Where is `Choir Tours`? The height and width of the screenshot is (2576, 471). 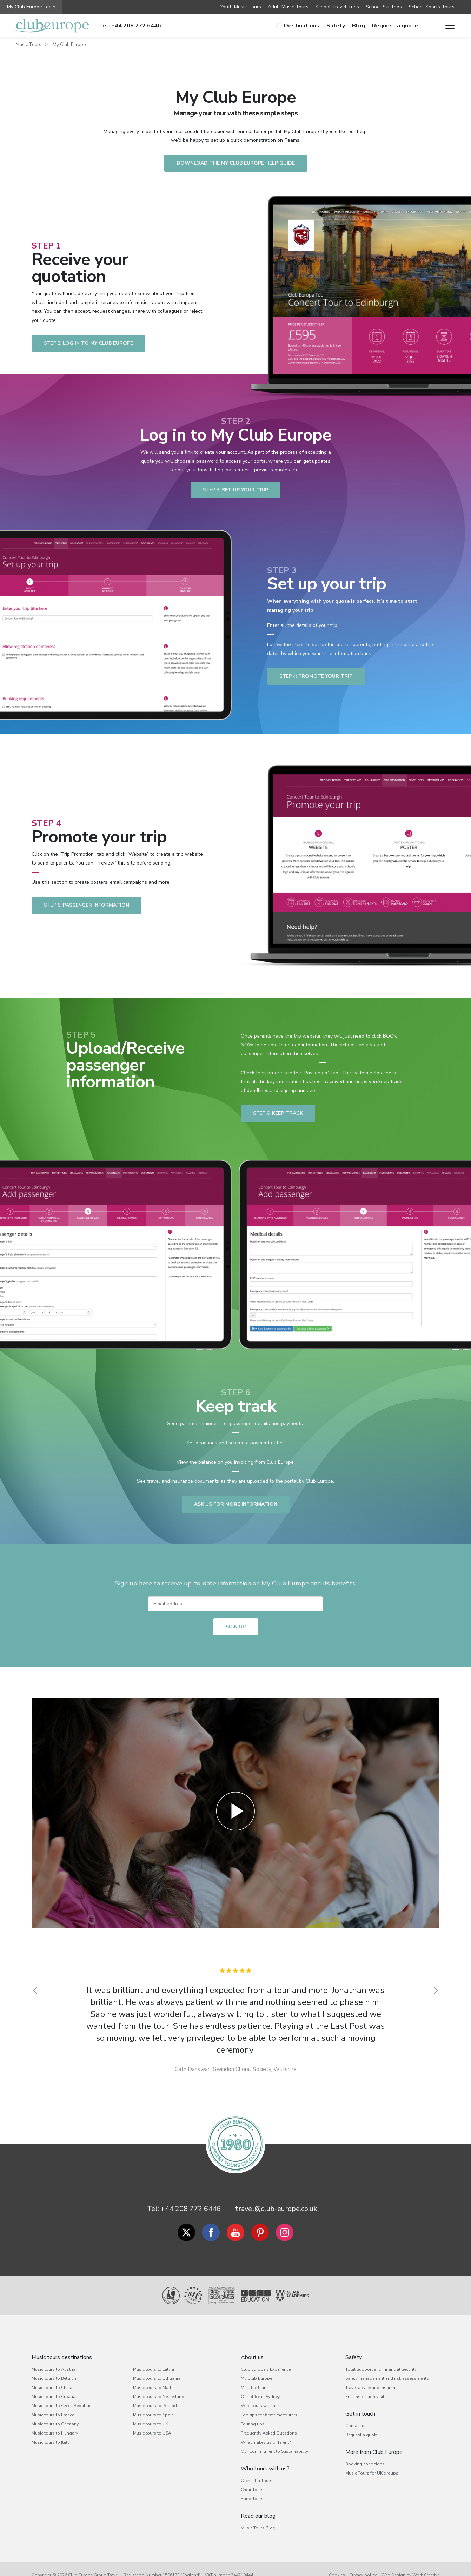 Choir Tours is located at coordinates (252, 2489).